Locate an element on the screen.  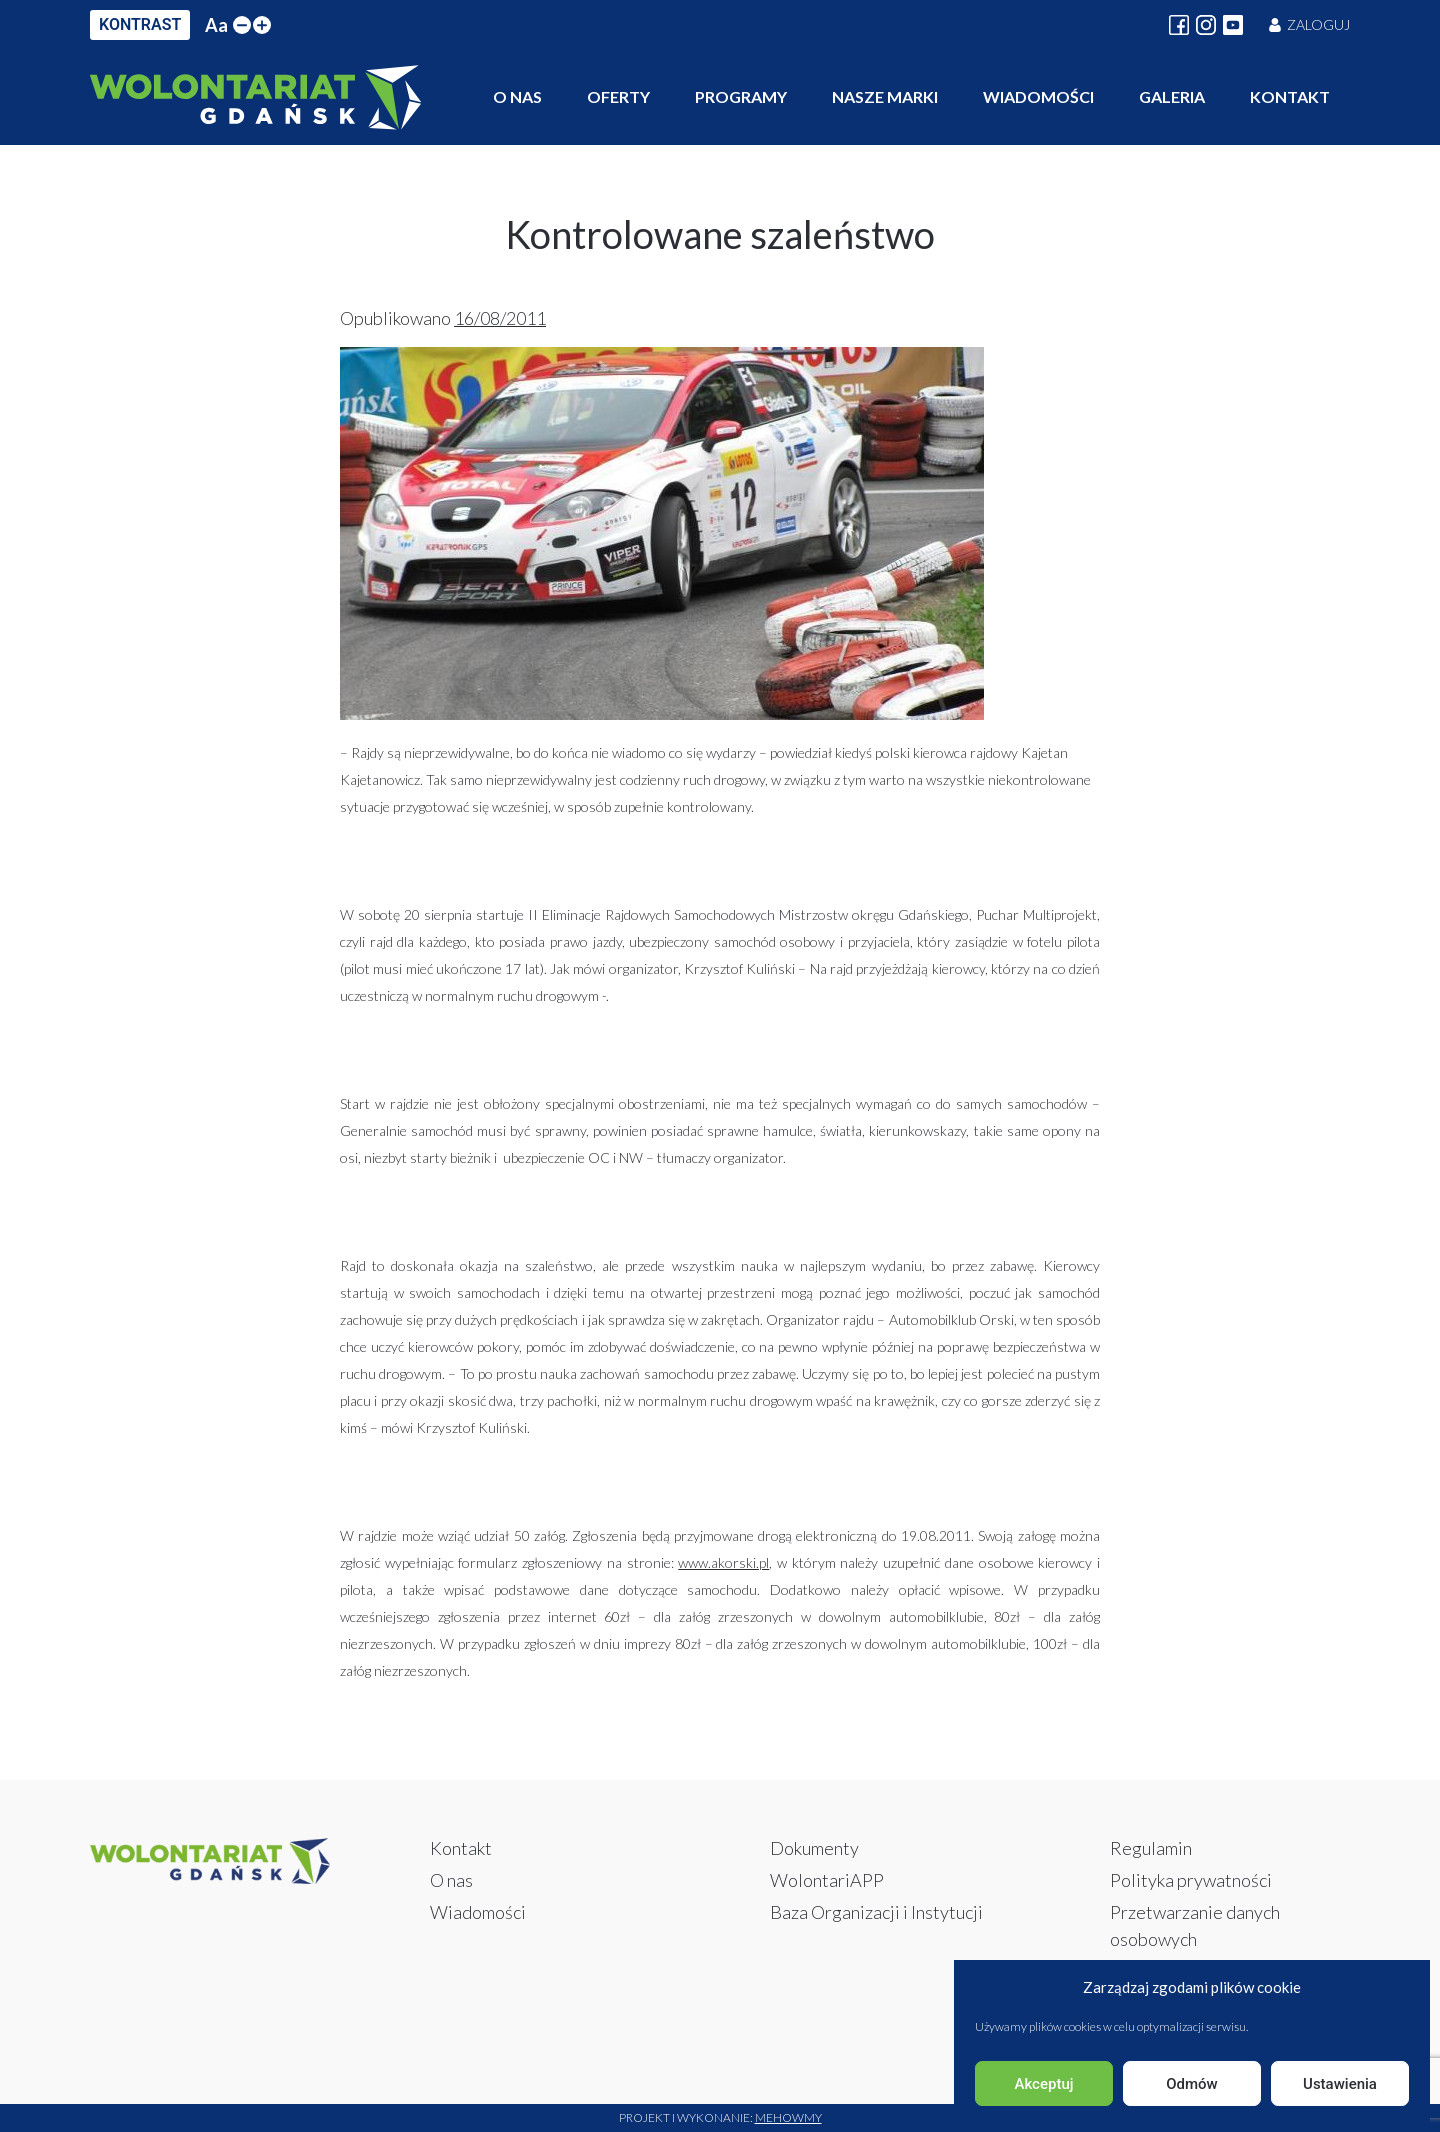
O nas is located at coordinates (517, 96).